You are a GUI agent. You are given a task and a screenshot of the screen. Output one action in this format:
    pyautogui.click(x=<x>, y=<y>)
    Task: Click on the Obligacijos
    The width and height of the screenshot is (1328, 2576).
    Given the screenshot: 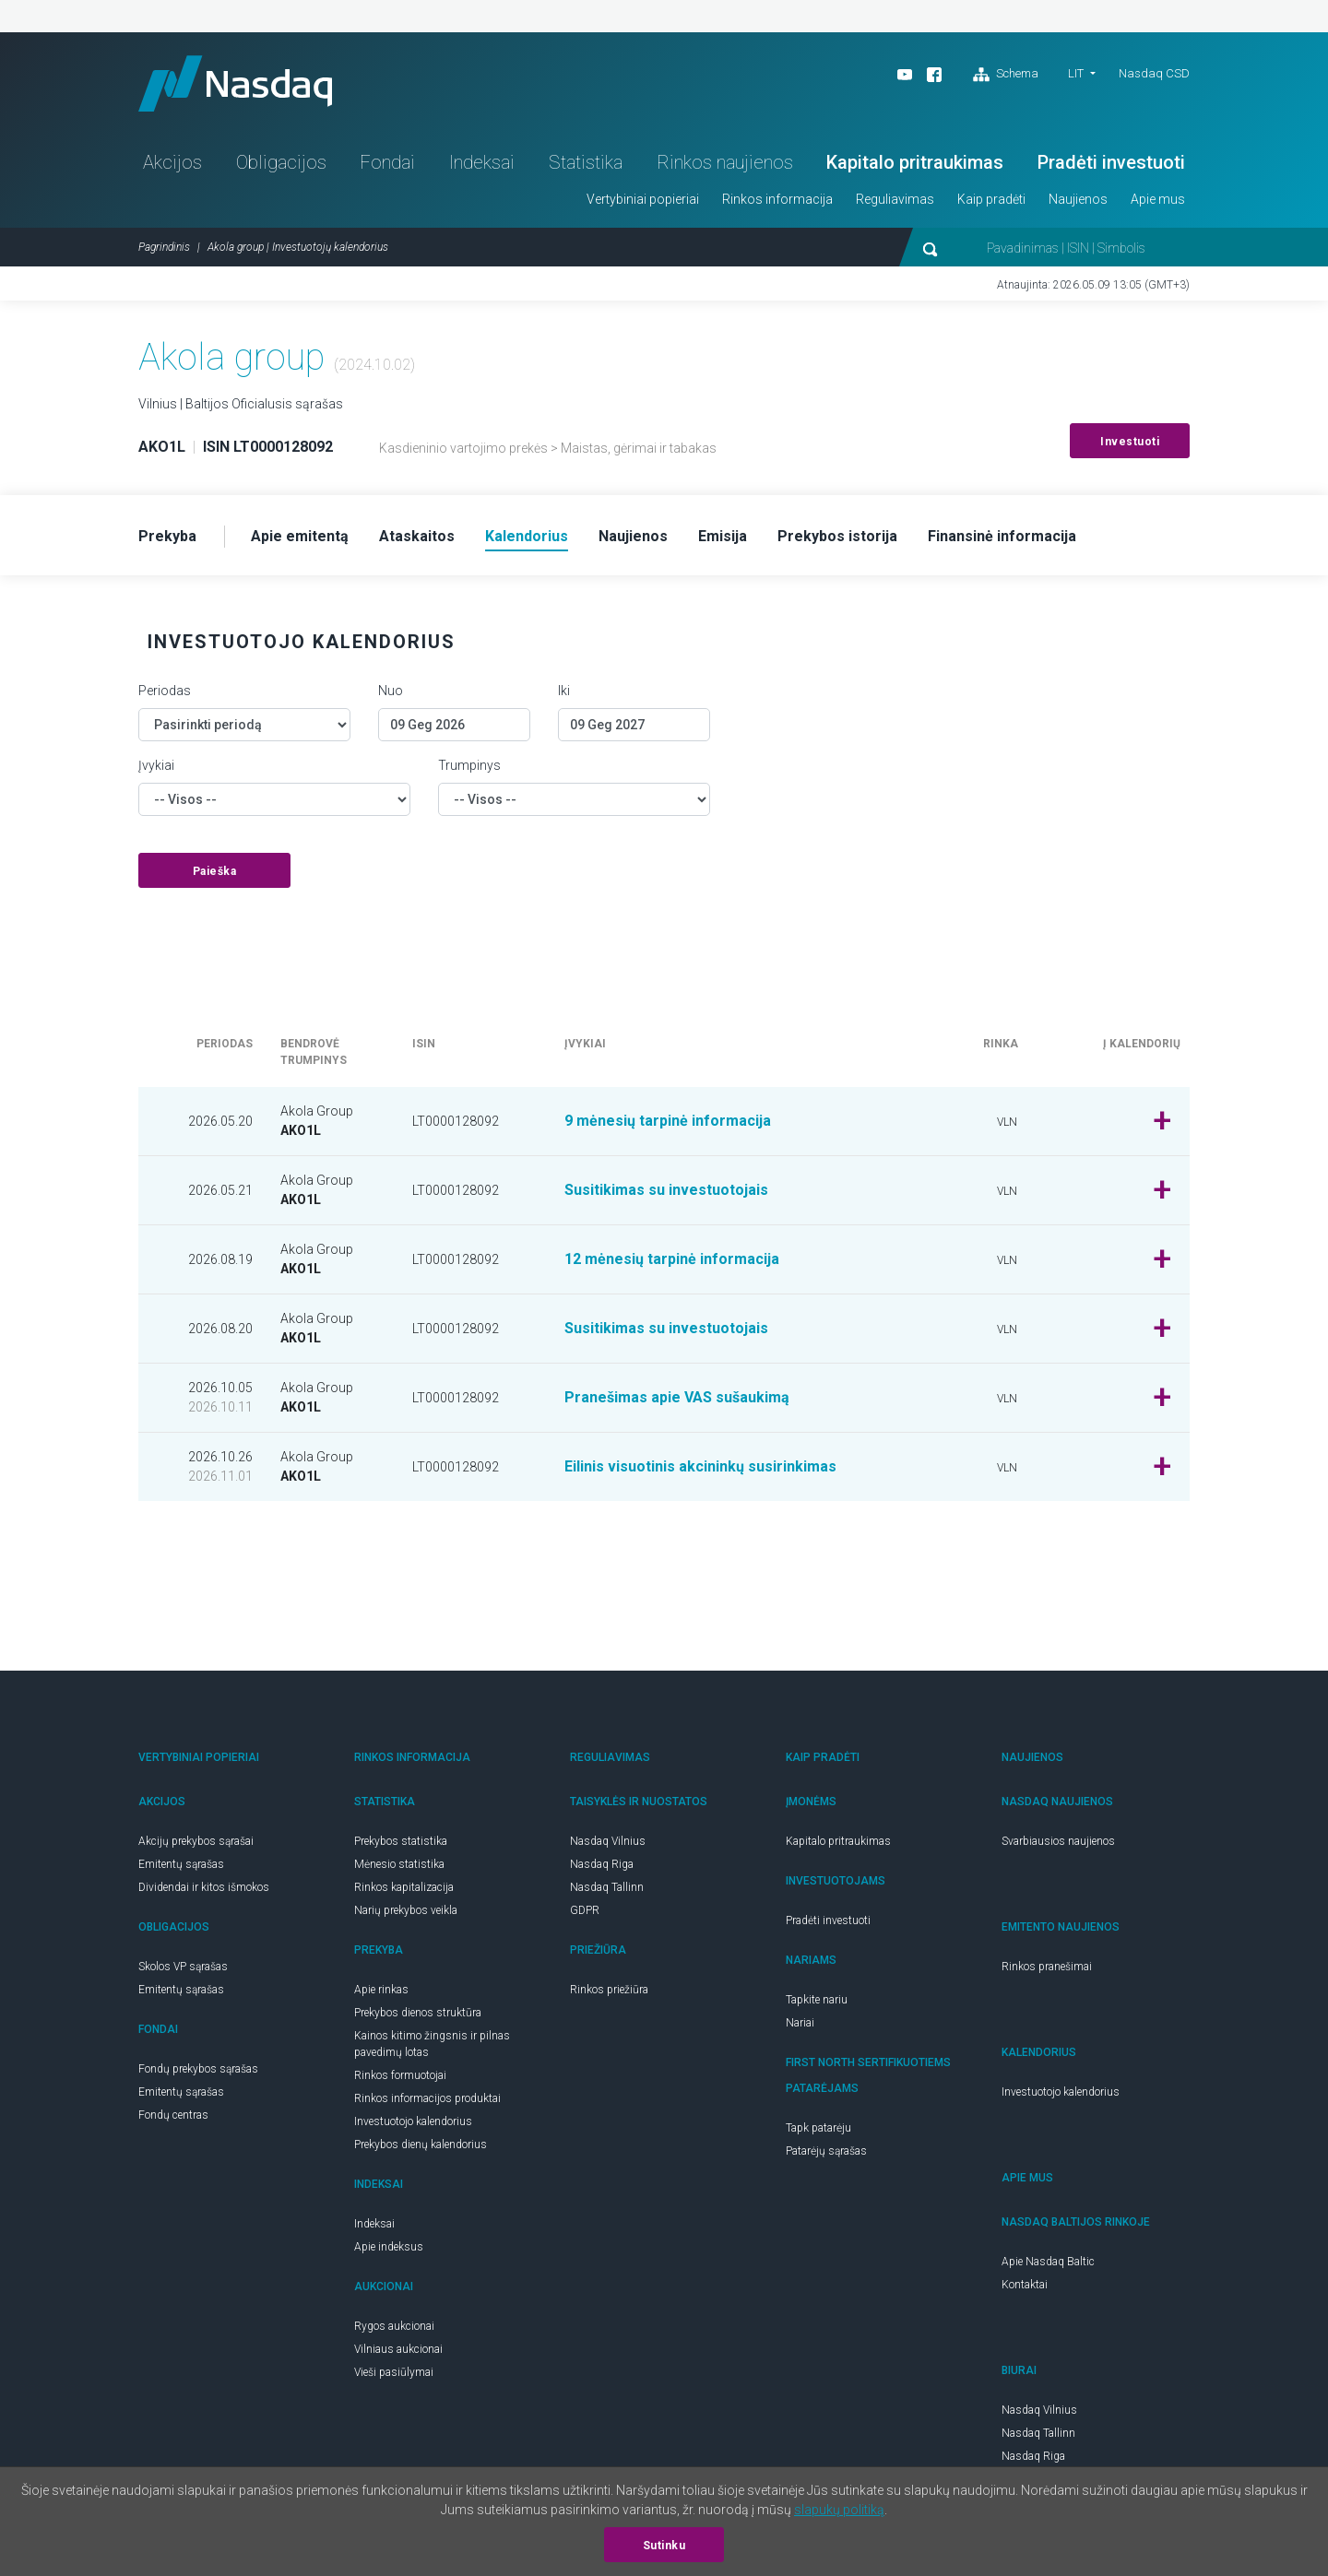 What is the action you would take?
    pyautogui.click(x=281, y=162)
    